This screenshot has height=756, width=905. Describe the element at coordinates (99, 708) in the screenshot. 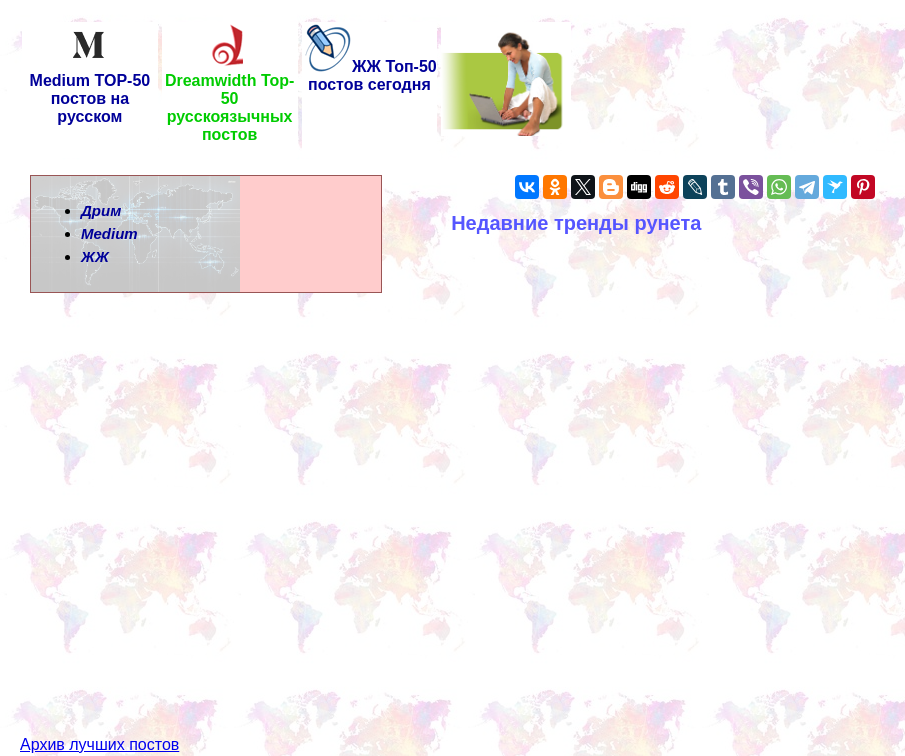

I see `Архив лучших постов` at that location.